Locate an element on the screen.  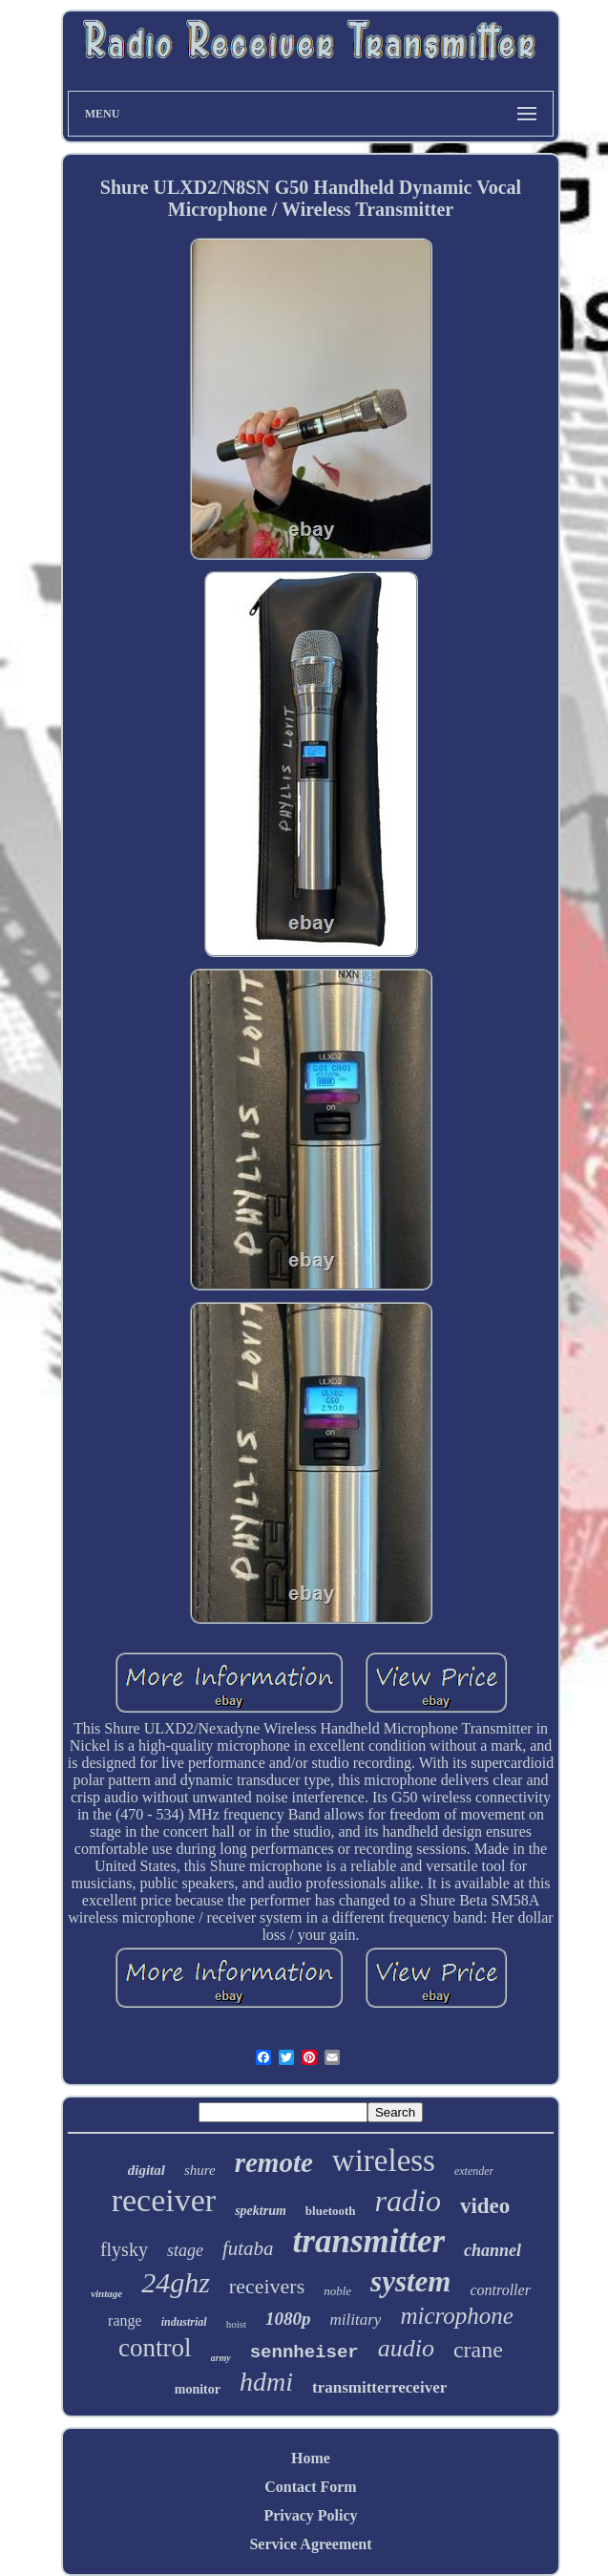
channel is located at coordinates (492, 2250).